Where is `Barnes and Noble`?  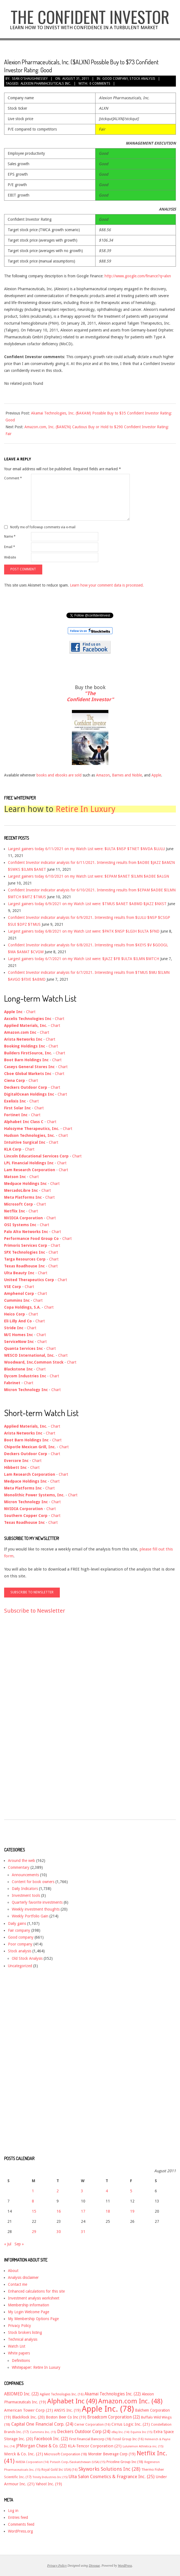
Barnes and Noble is located at coordinates (127, 775).